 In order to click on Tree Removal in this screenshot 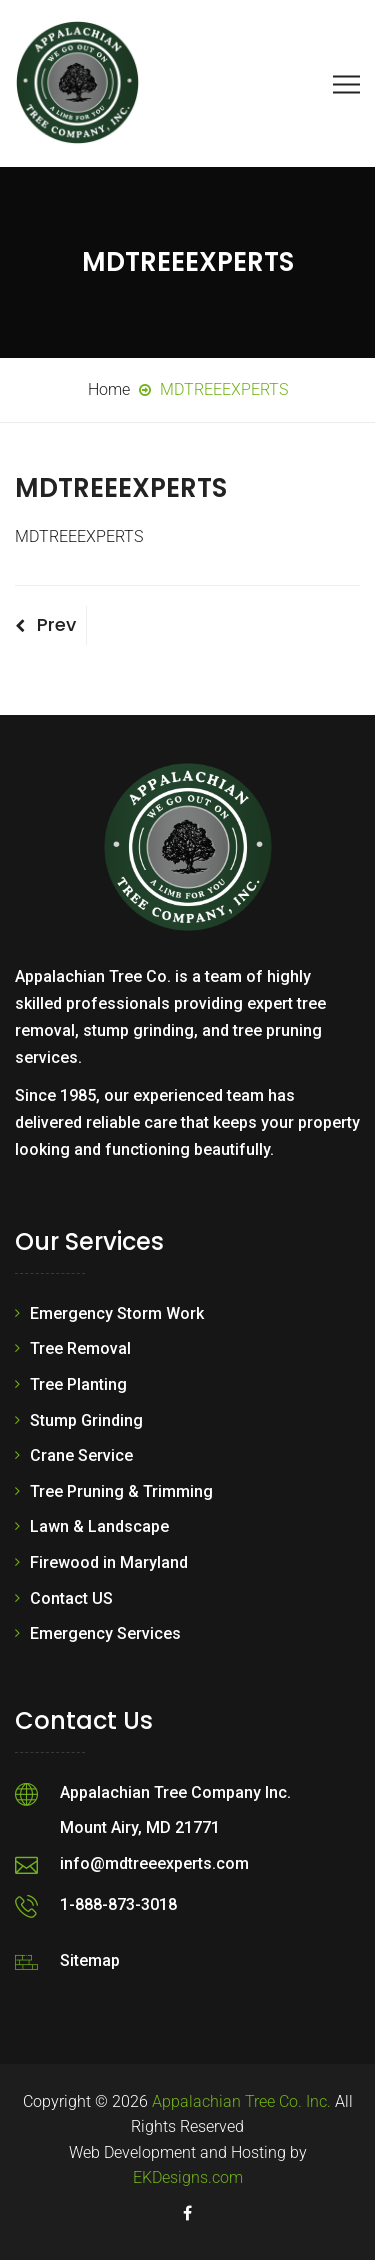, I will do `click(80, 1348)`.